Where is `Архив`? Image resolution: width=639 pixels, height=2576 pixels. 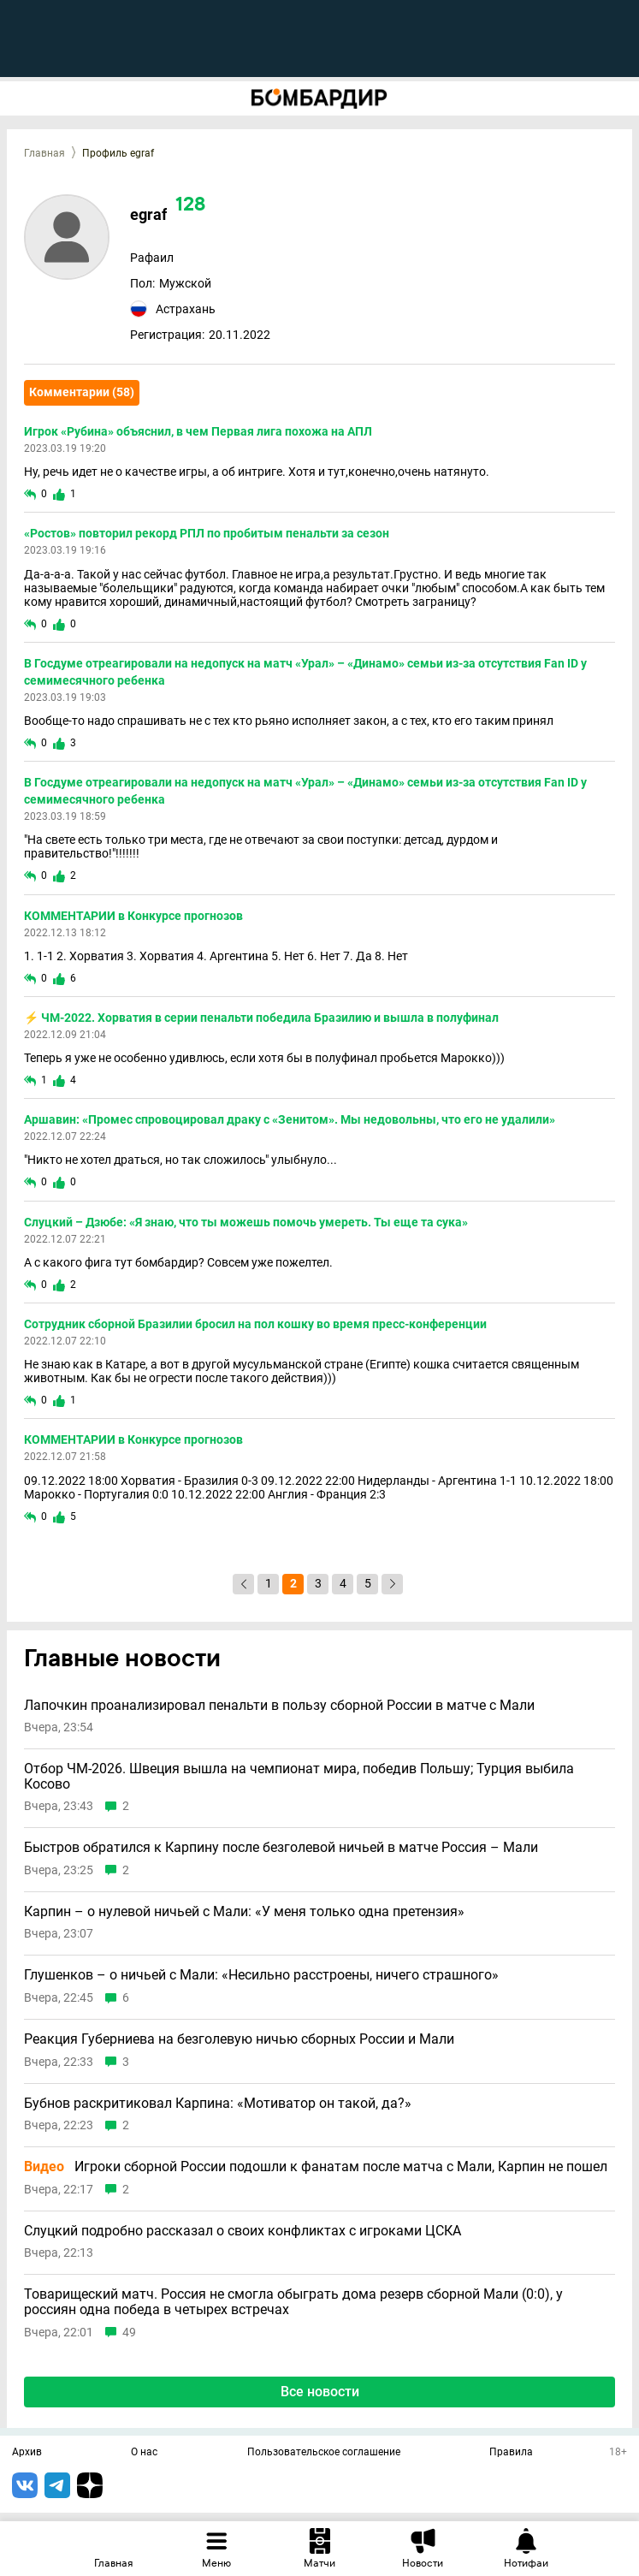 Архив is located at coordinates (27, 2453).